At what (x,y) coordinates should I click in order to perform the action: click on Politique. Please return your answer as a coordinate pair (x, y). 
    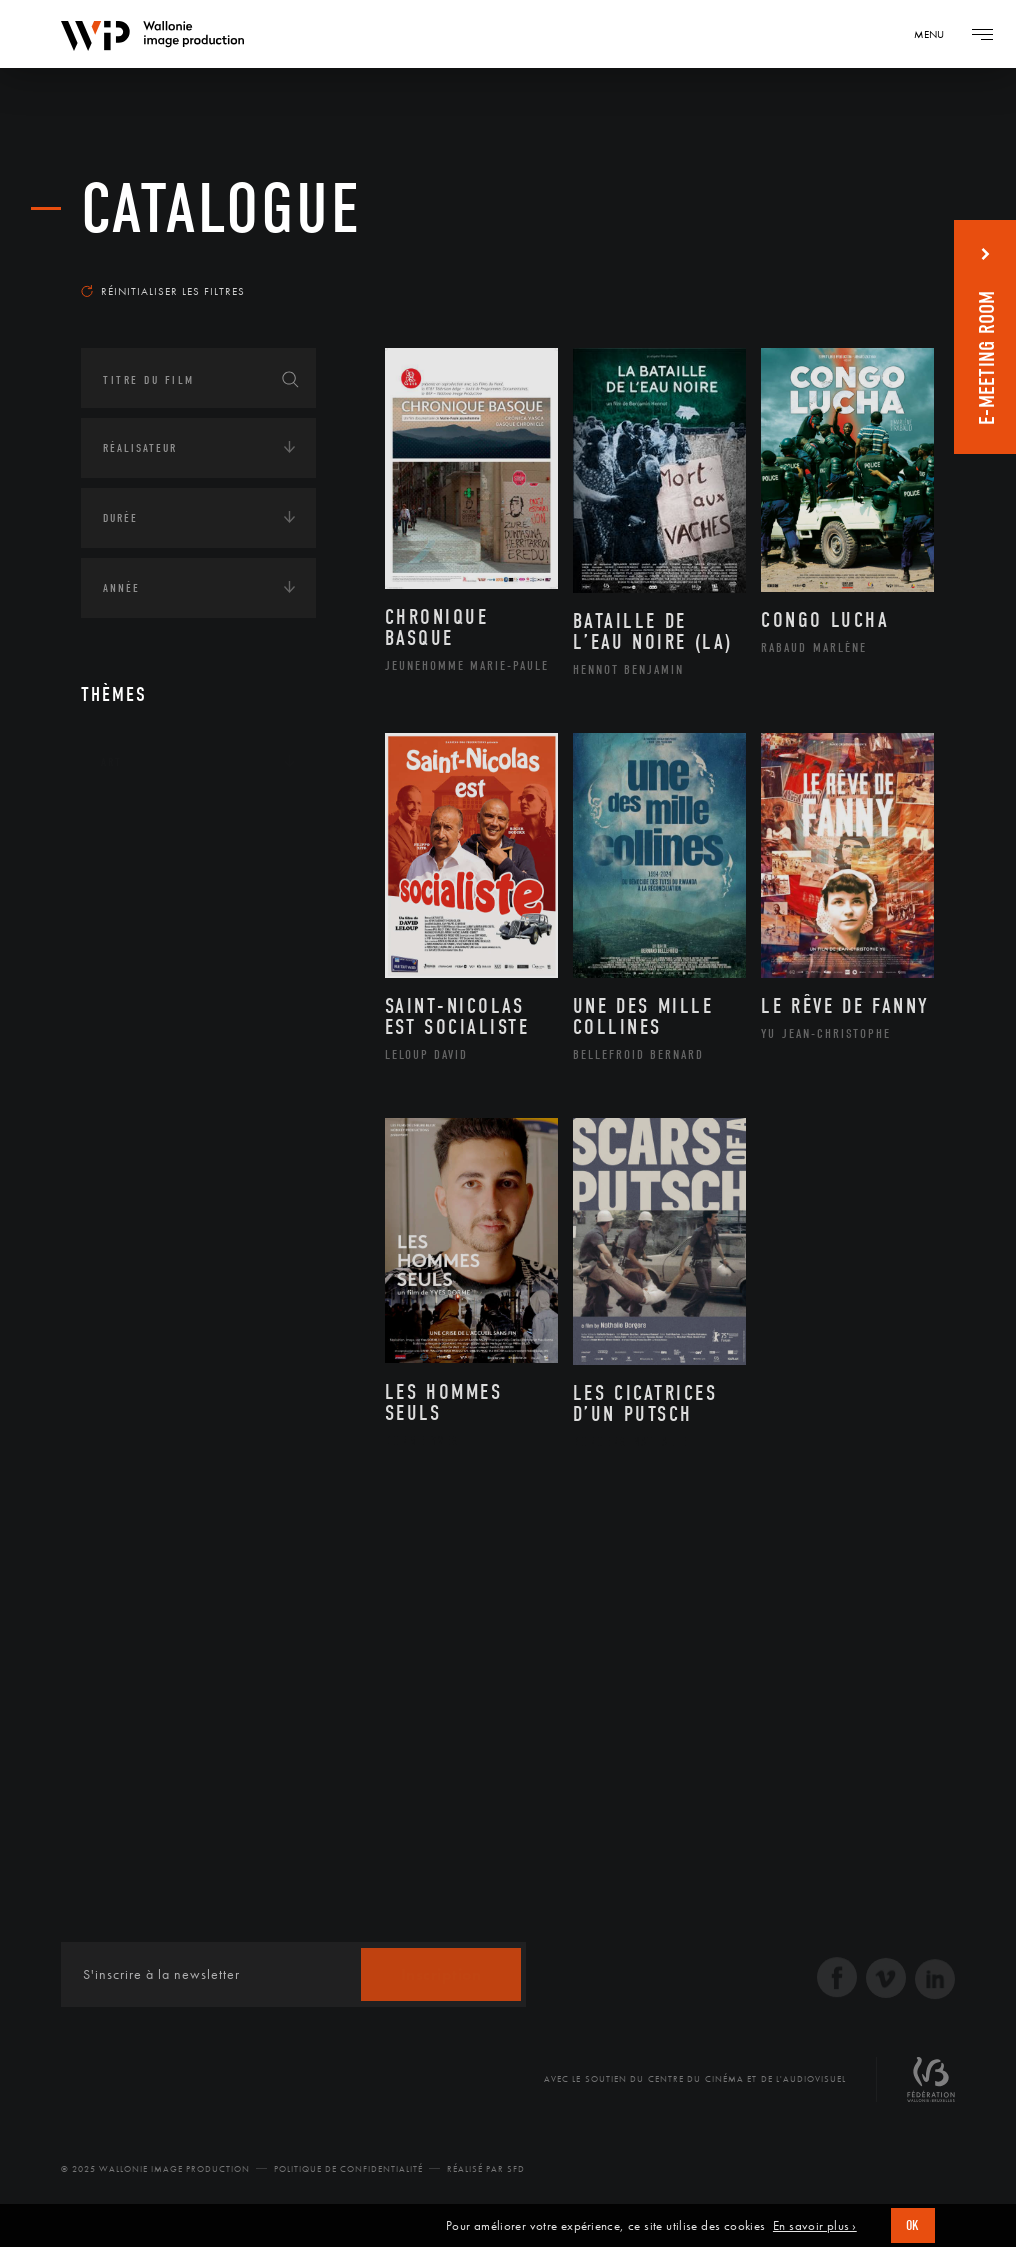
    Looking at the image, I should click on (131, 1072).